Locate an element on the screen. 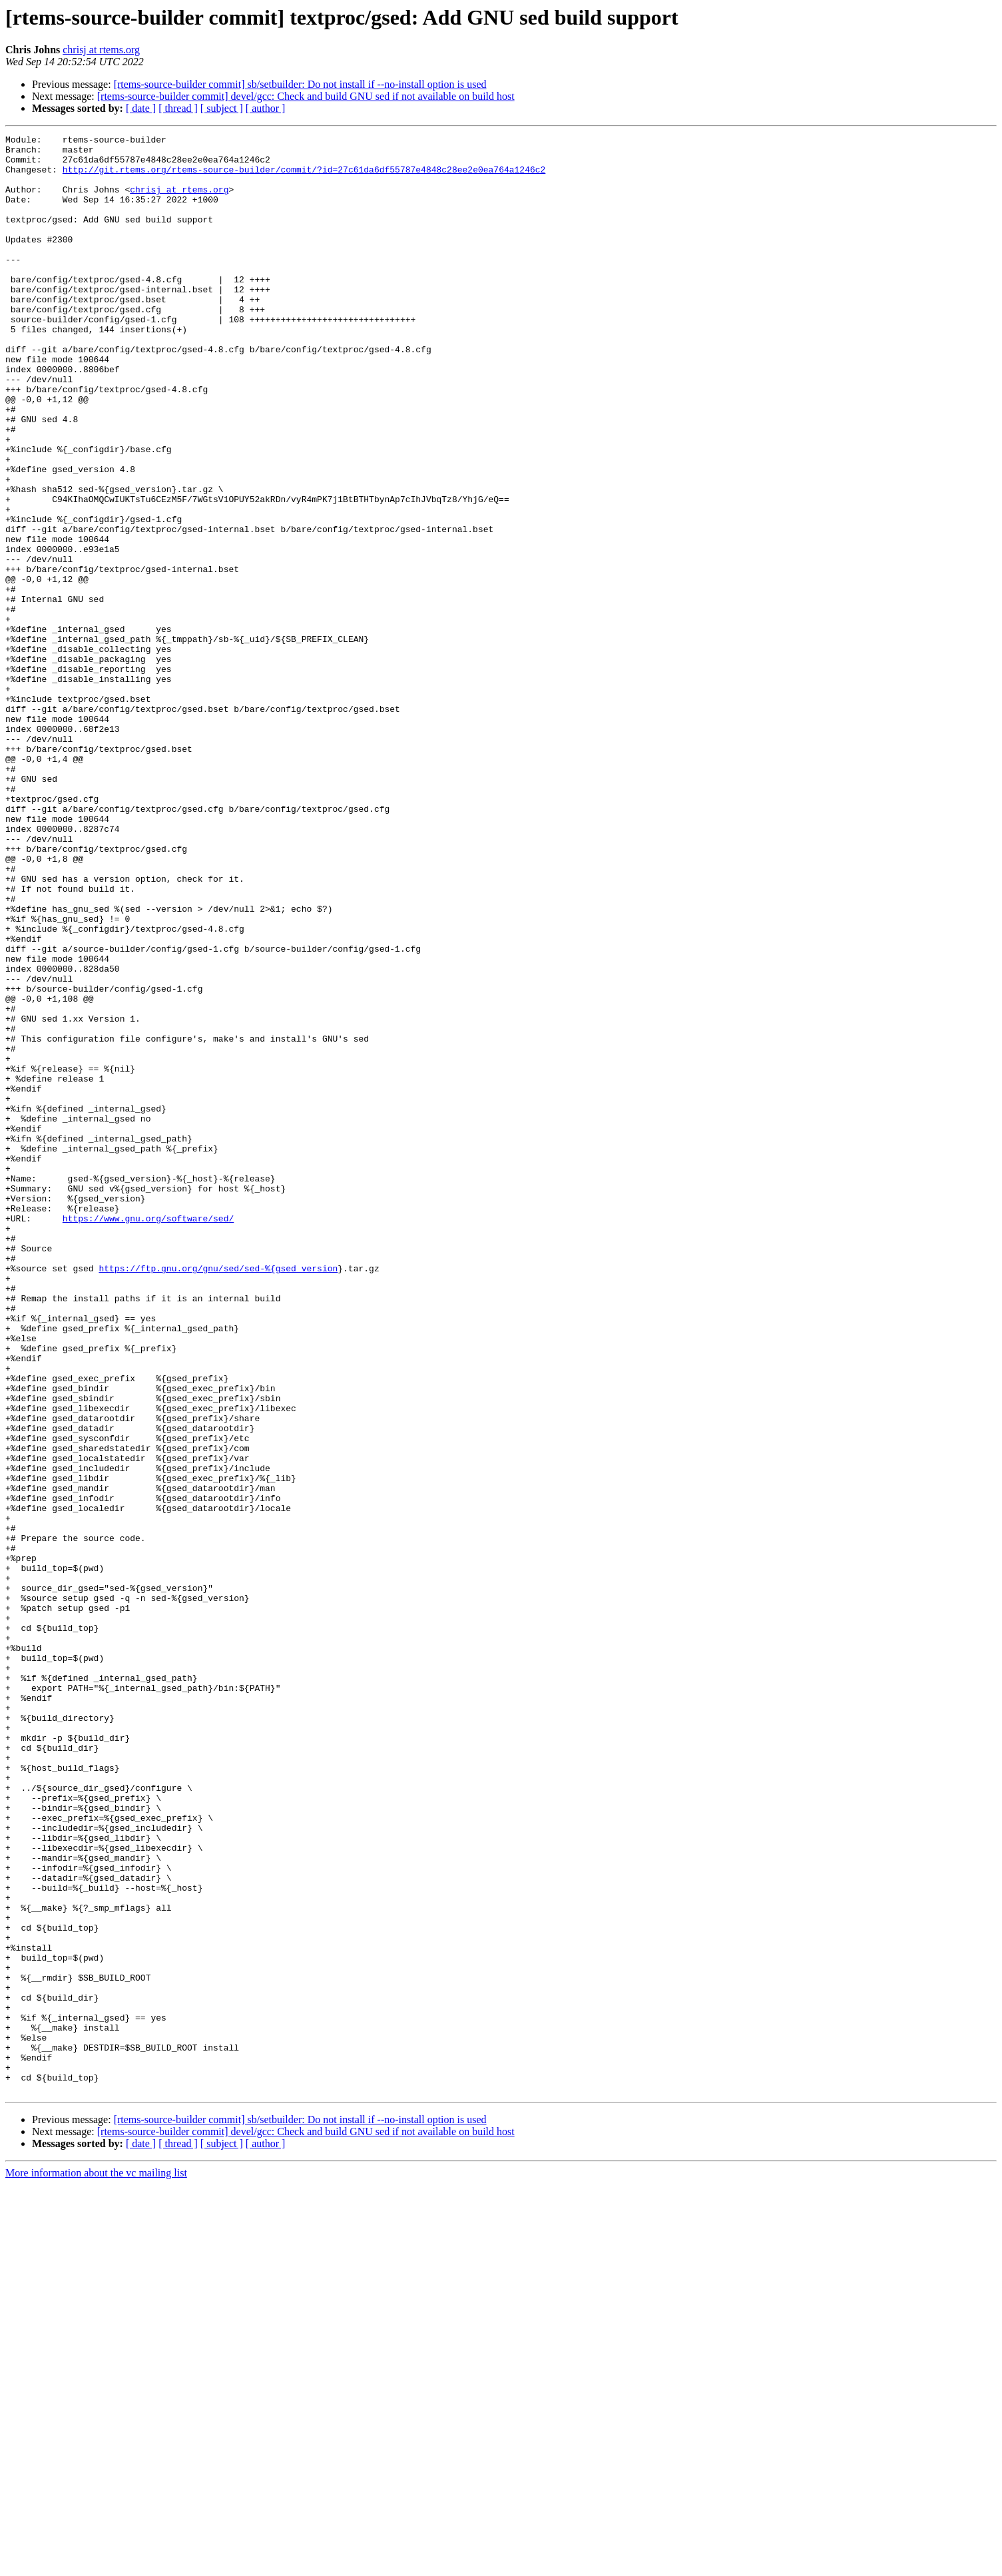 This screenshot has width=1002, height=2576. http://git.rtems.org/rtems-source-builder/commit/?id=27c61da6df55787e4848c28ee2e0ea764a1246c2 is located at coordinates (304, 177).